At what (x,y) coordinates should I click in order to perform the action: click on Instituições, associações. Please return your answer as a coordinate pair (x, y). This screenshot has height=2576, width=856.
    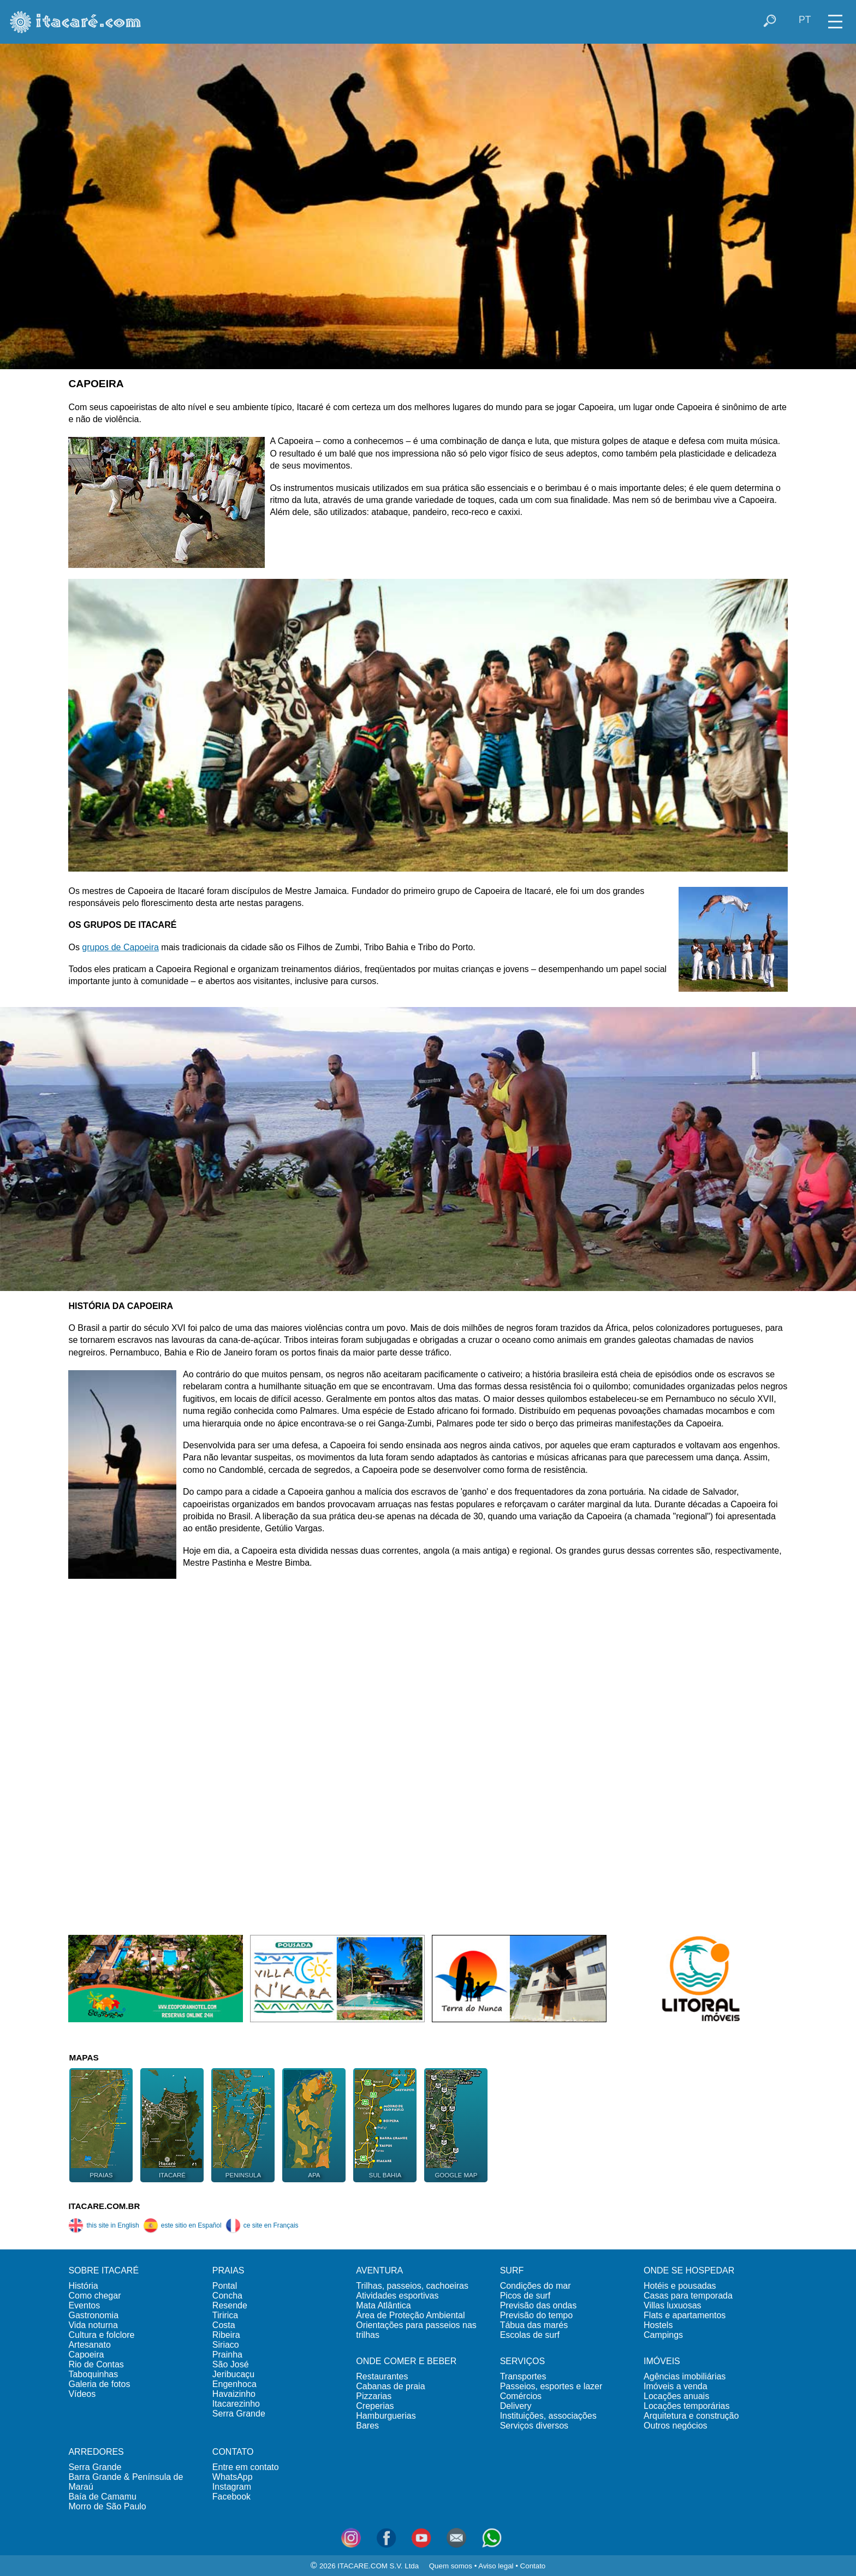
    Looking at the image, I should click on (548, 2415).